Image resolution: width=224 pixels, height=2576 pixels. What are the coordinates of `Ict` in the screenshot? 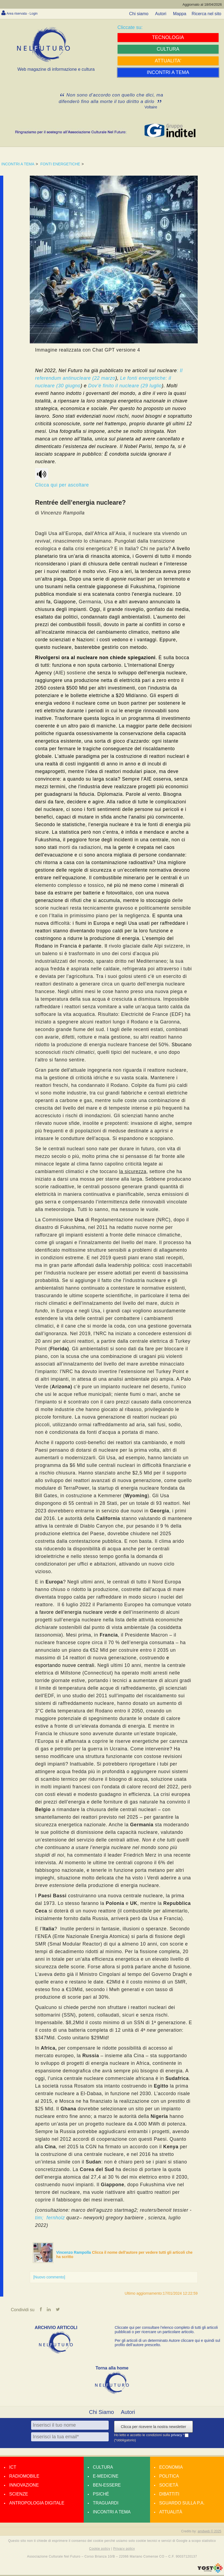 It's located at (12, 2468).